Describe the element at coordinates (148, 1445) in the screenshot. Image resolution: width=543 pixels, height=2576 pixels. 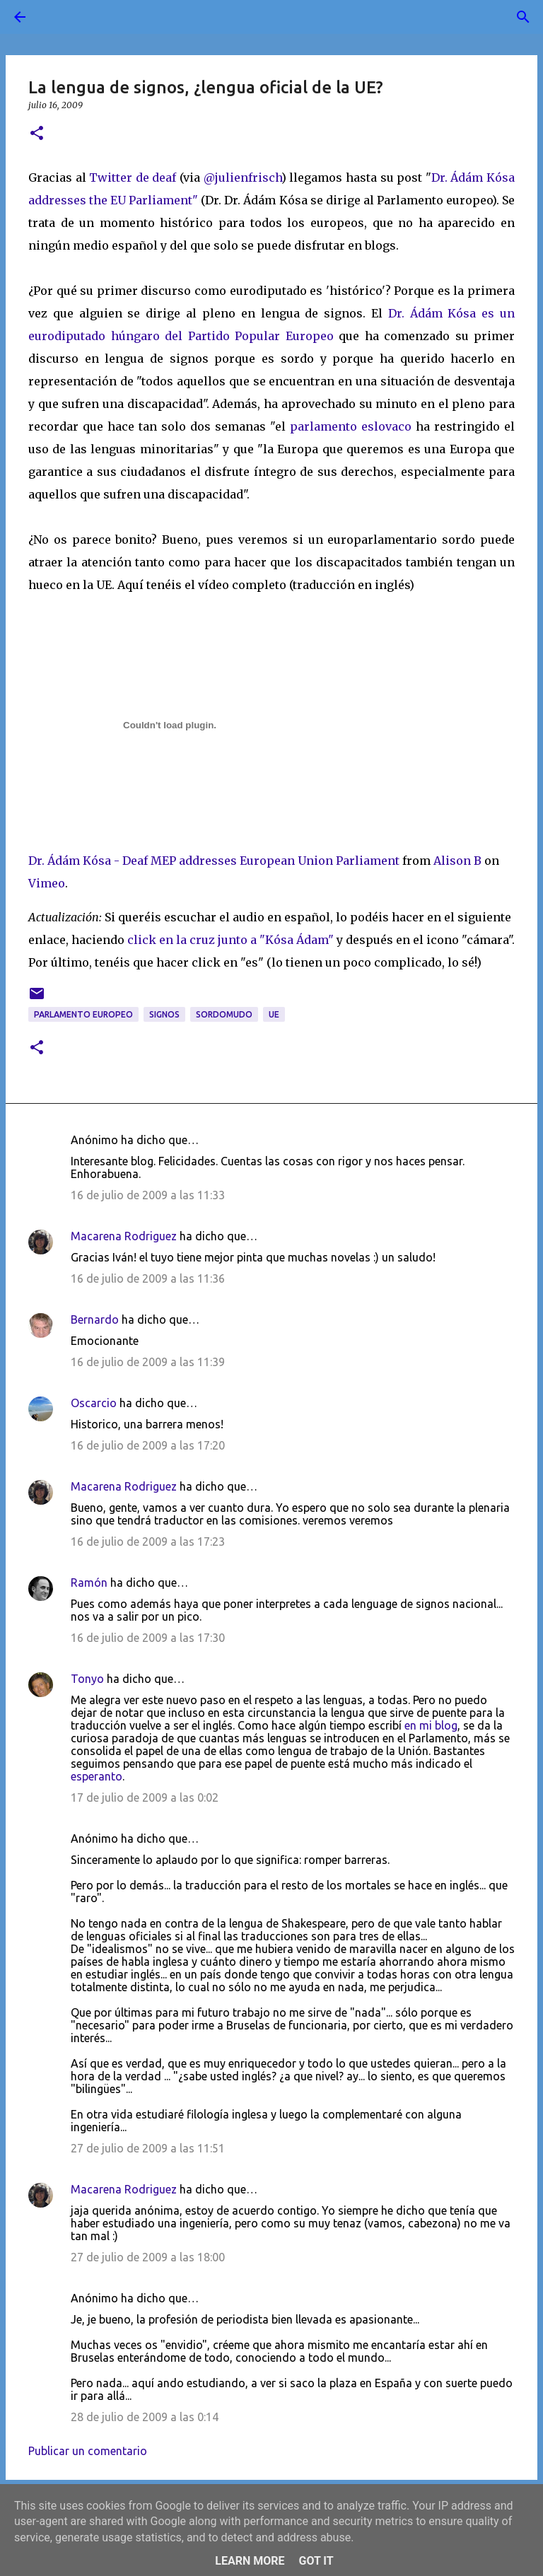
I see `16 de julio de 2009 a las 17:20` at that location.